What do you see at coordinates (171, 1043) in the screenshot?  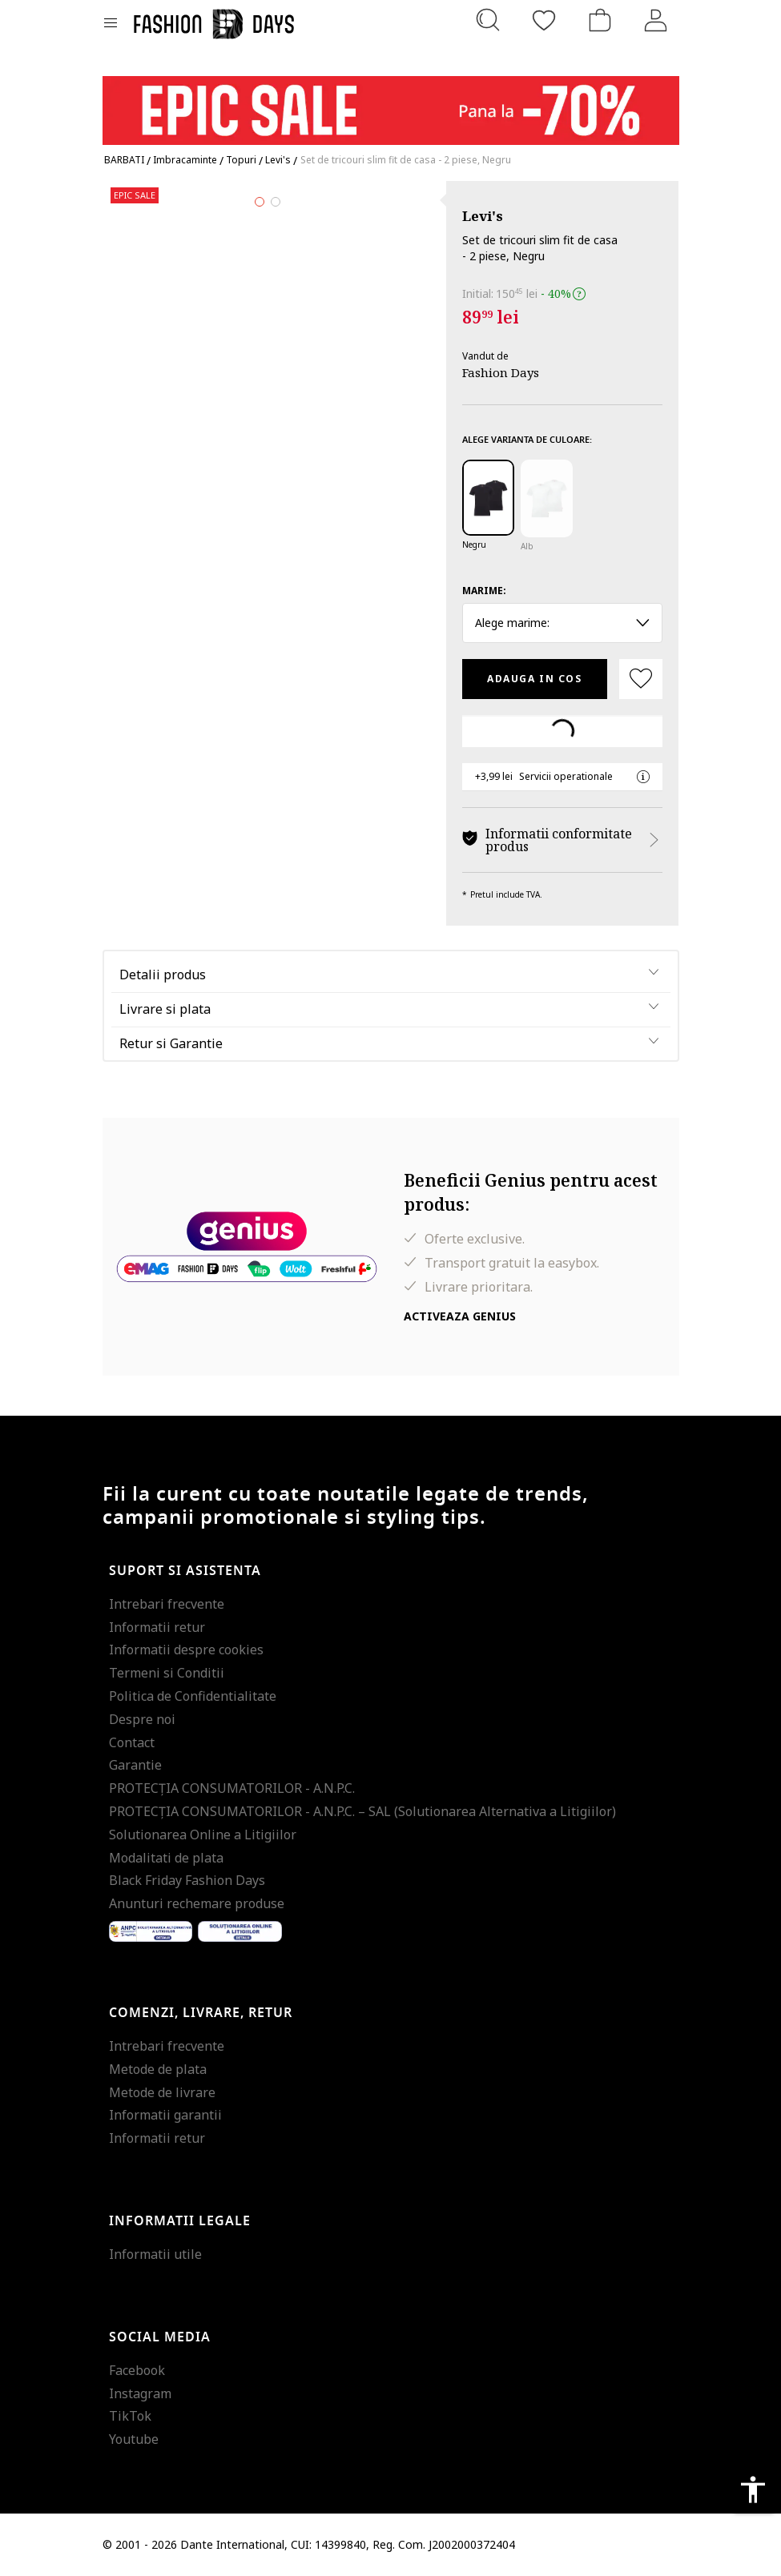 I see `Retur si Garantie` at bounding box center [171, 1043].